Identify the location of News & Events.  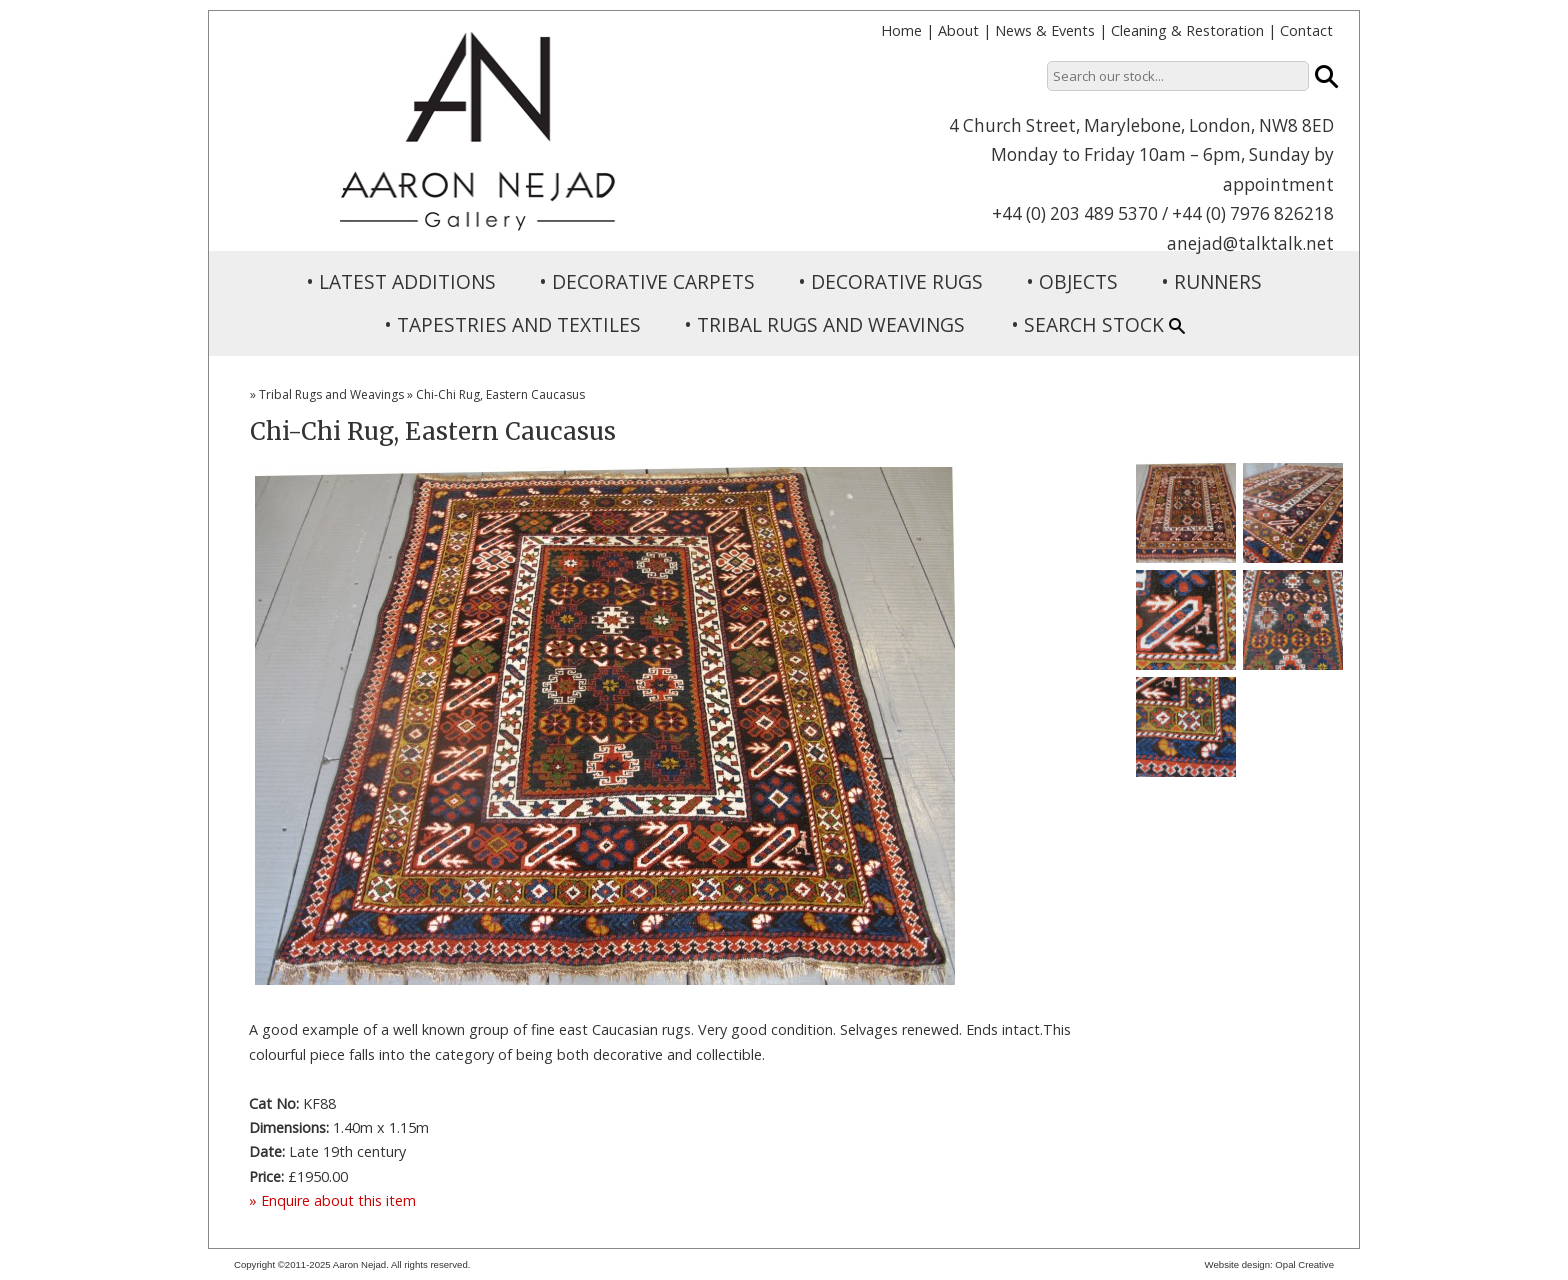
(1045, 30).